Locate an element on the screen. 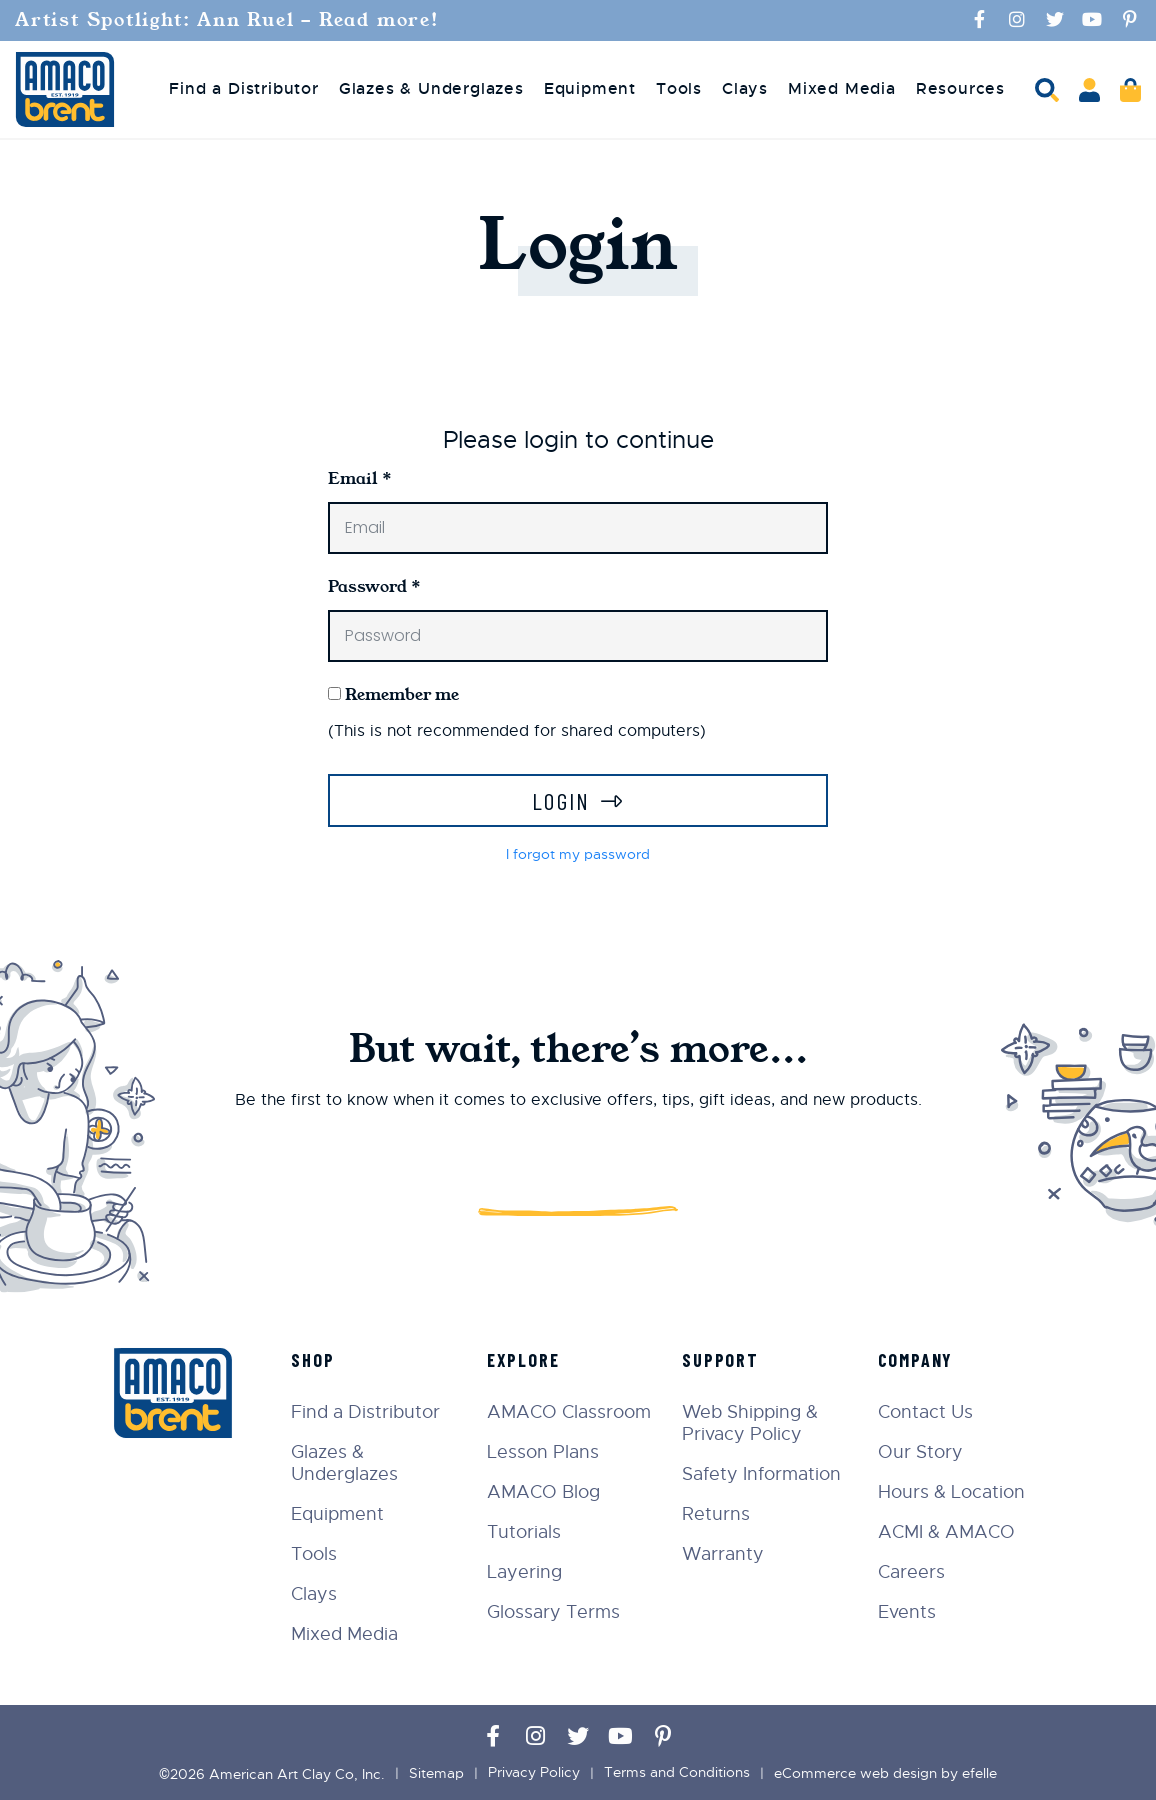 This screenshot has width=1156, height=1800. Events [menuitem] is located at coordinates (907, 1611).